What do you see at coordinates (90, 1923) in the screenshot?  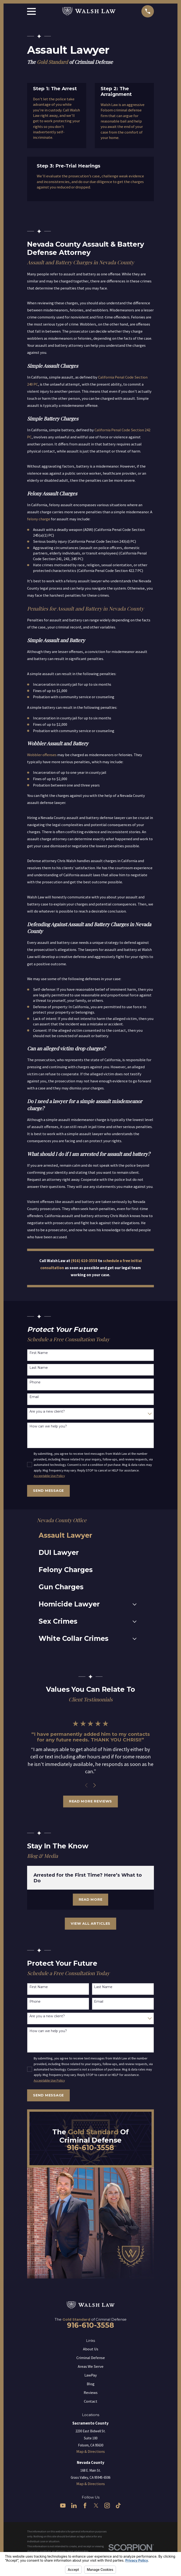 I see `View All Articles` at bounding box center [90, 1923].